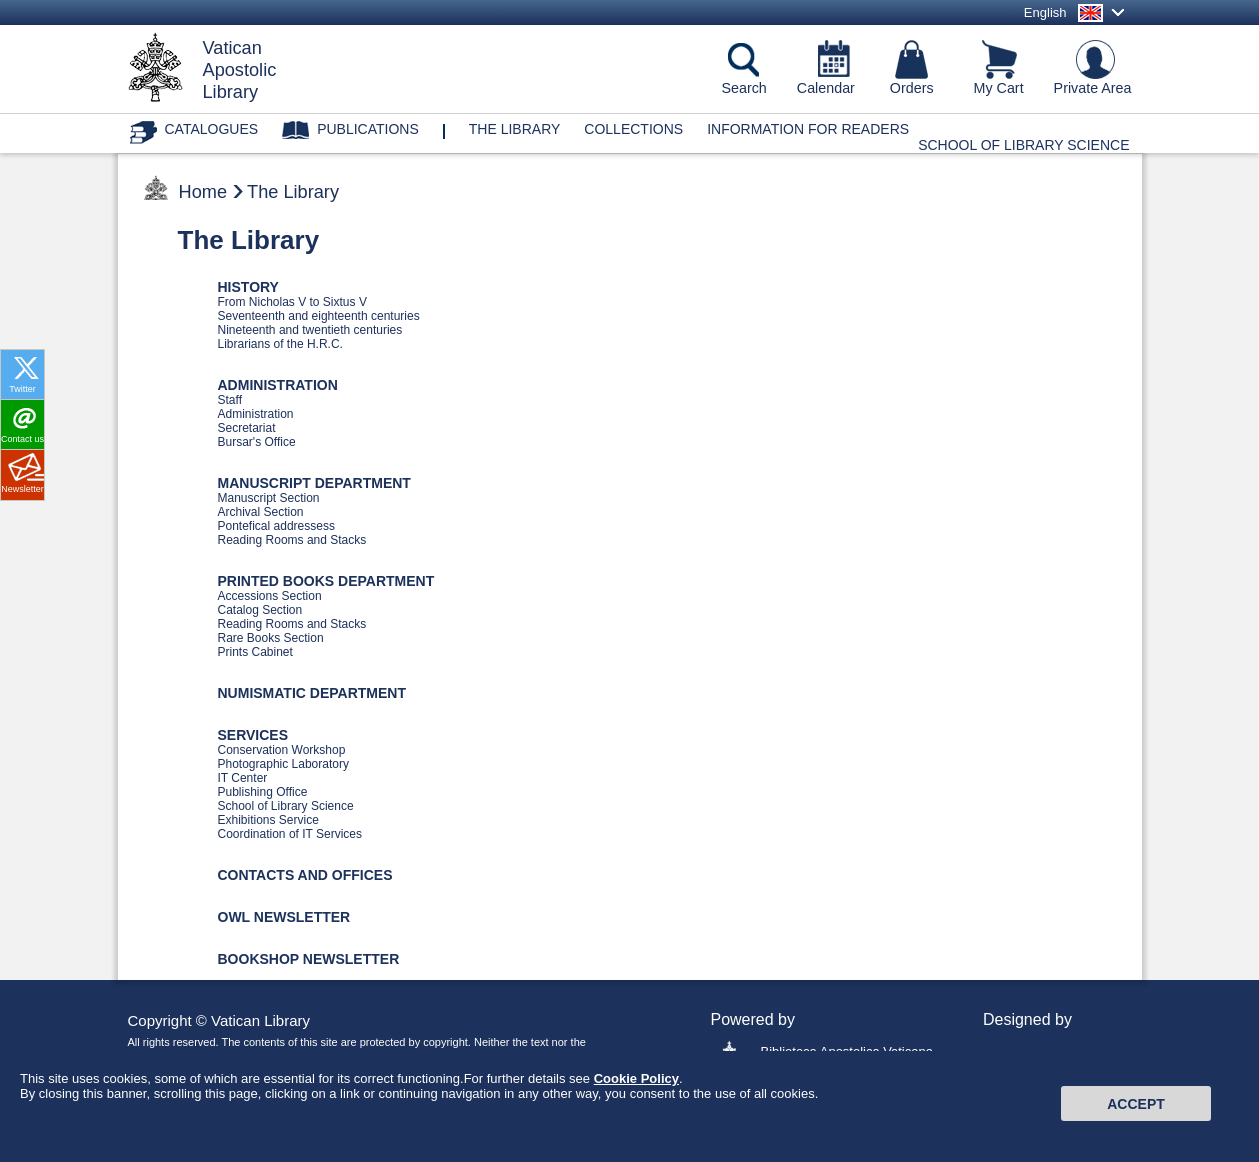  I want to click on Librarians of the H.R.C., so click(280, 344).